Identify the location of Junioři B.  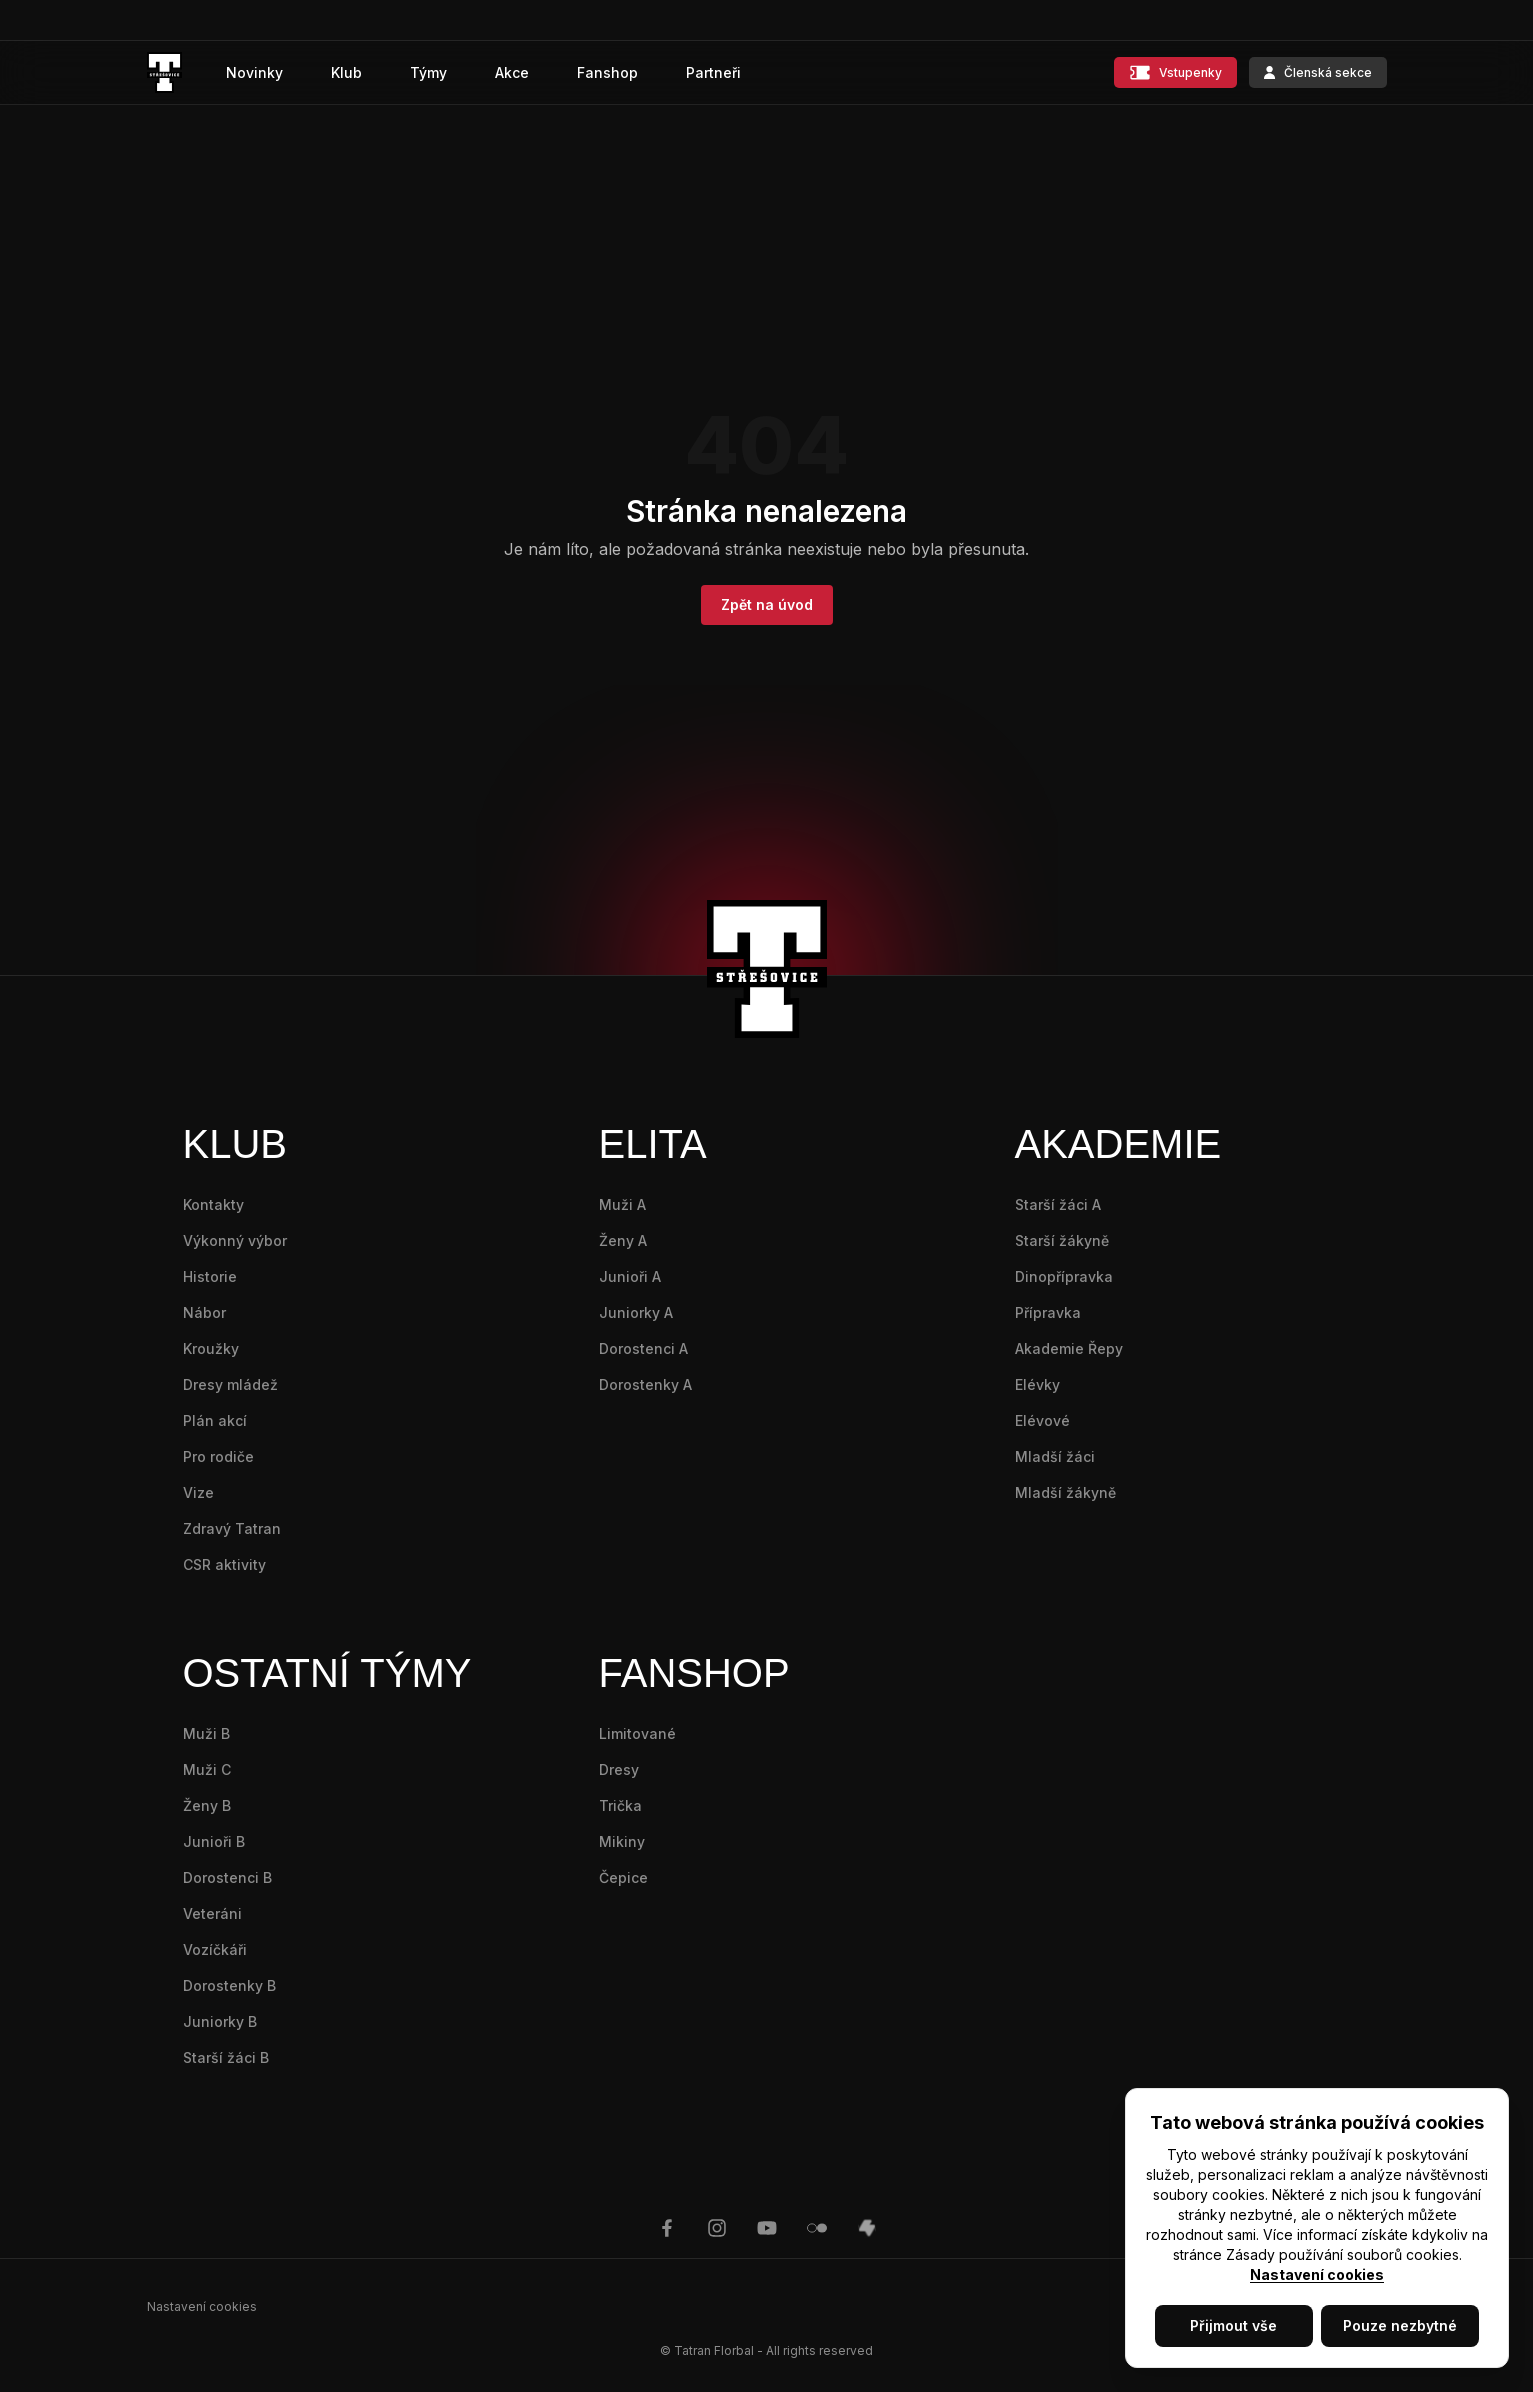
(214, 1841).